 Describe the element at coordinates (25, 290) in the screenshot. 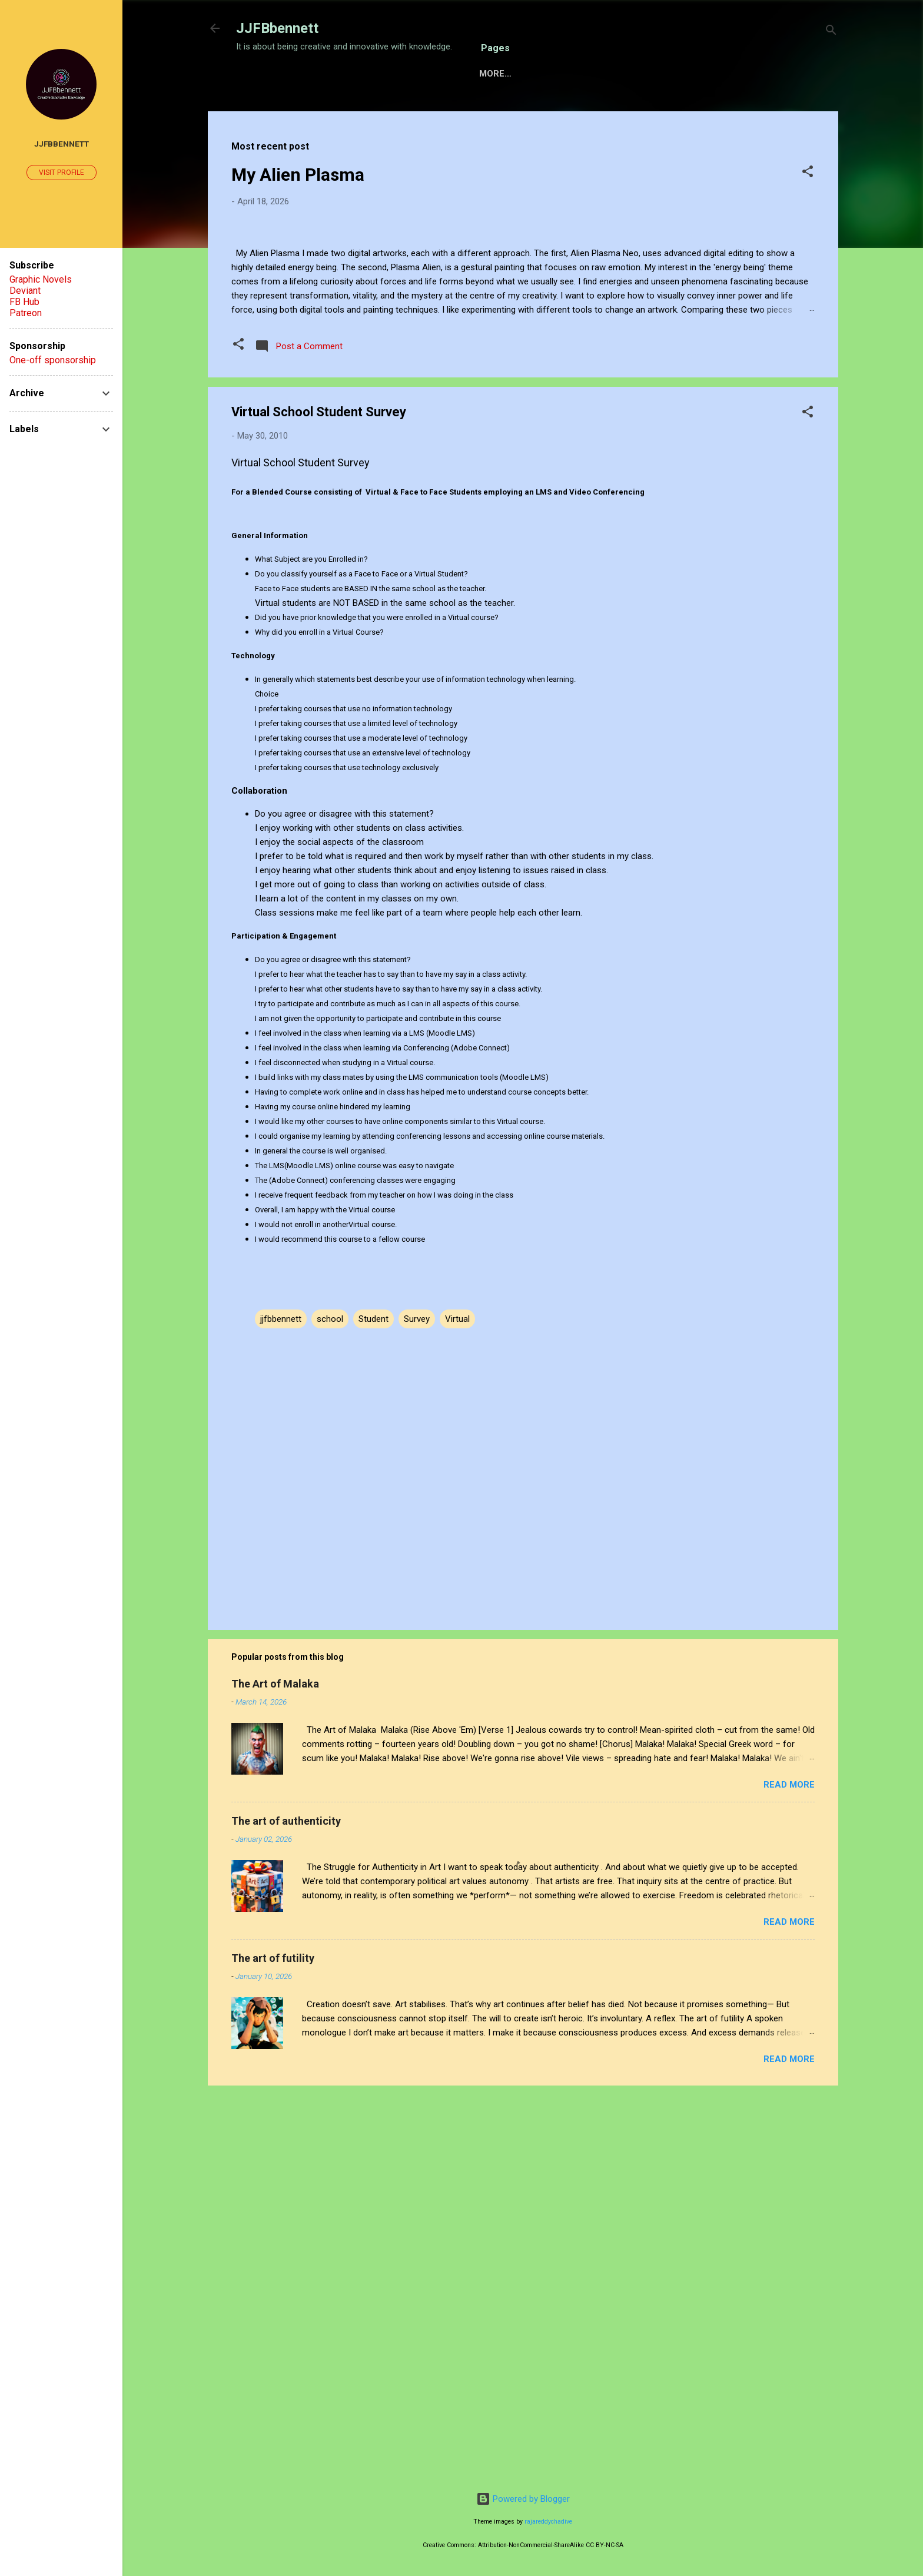

I see `Deviant` at that location.